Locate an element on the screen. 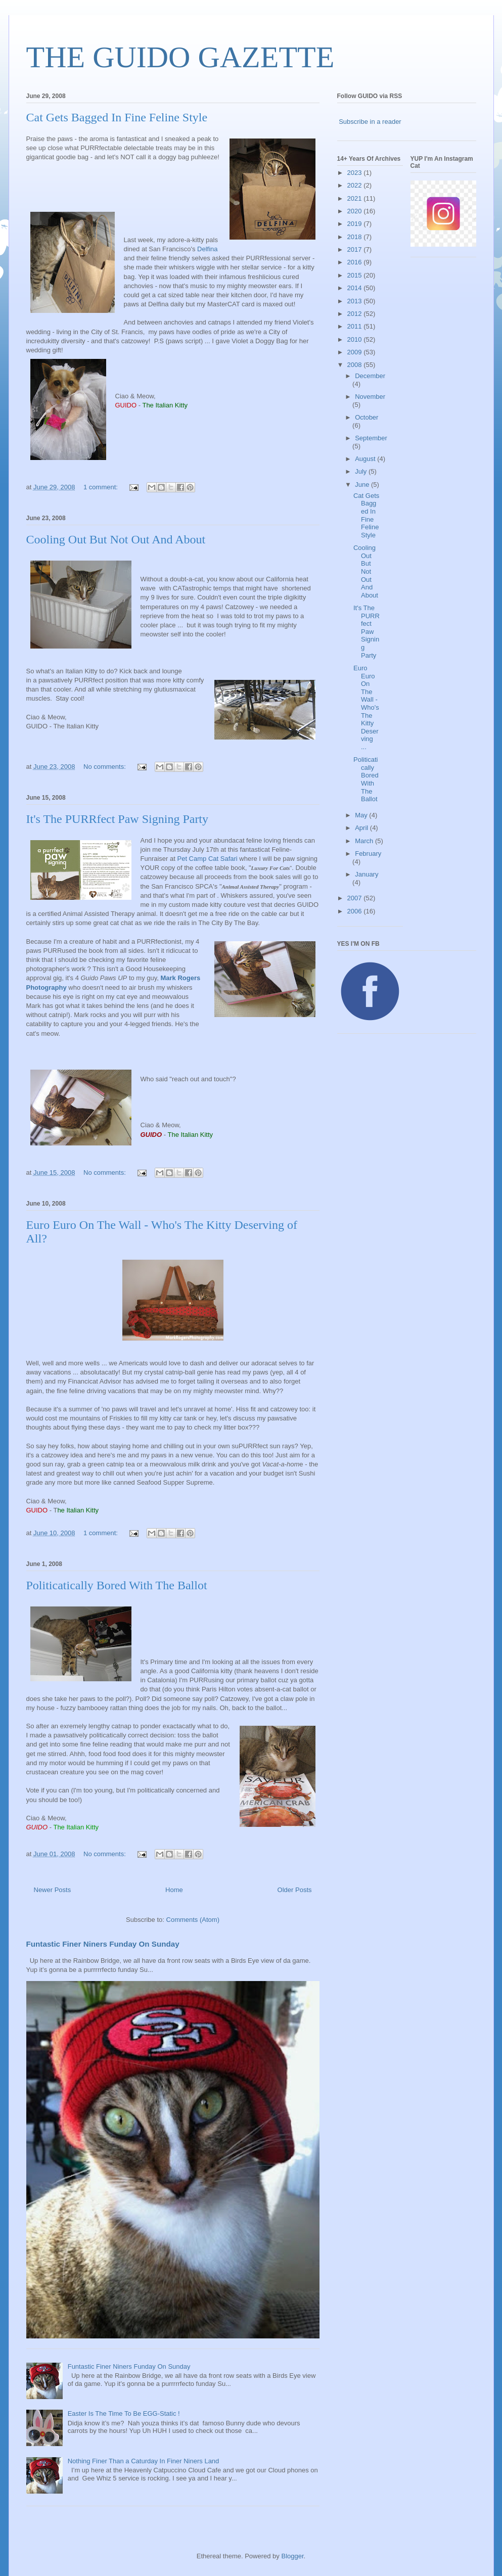 The height and width of the screenshot is (2576, 502). Pet Camp Cat Safari is located at coordinates (207, 858).